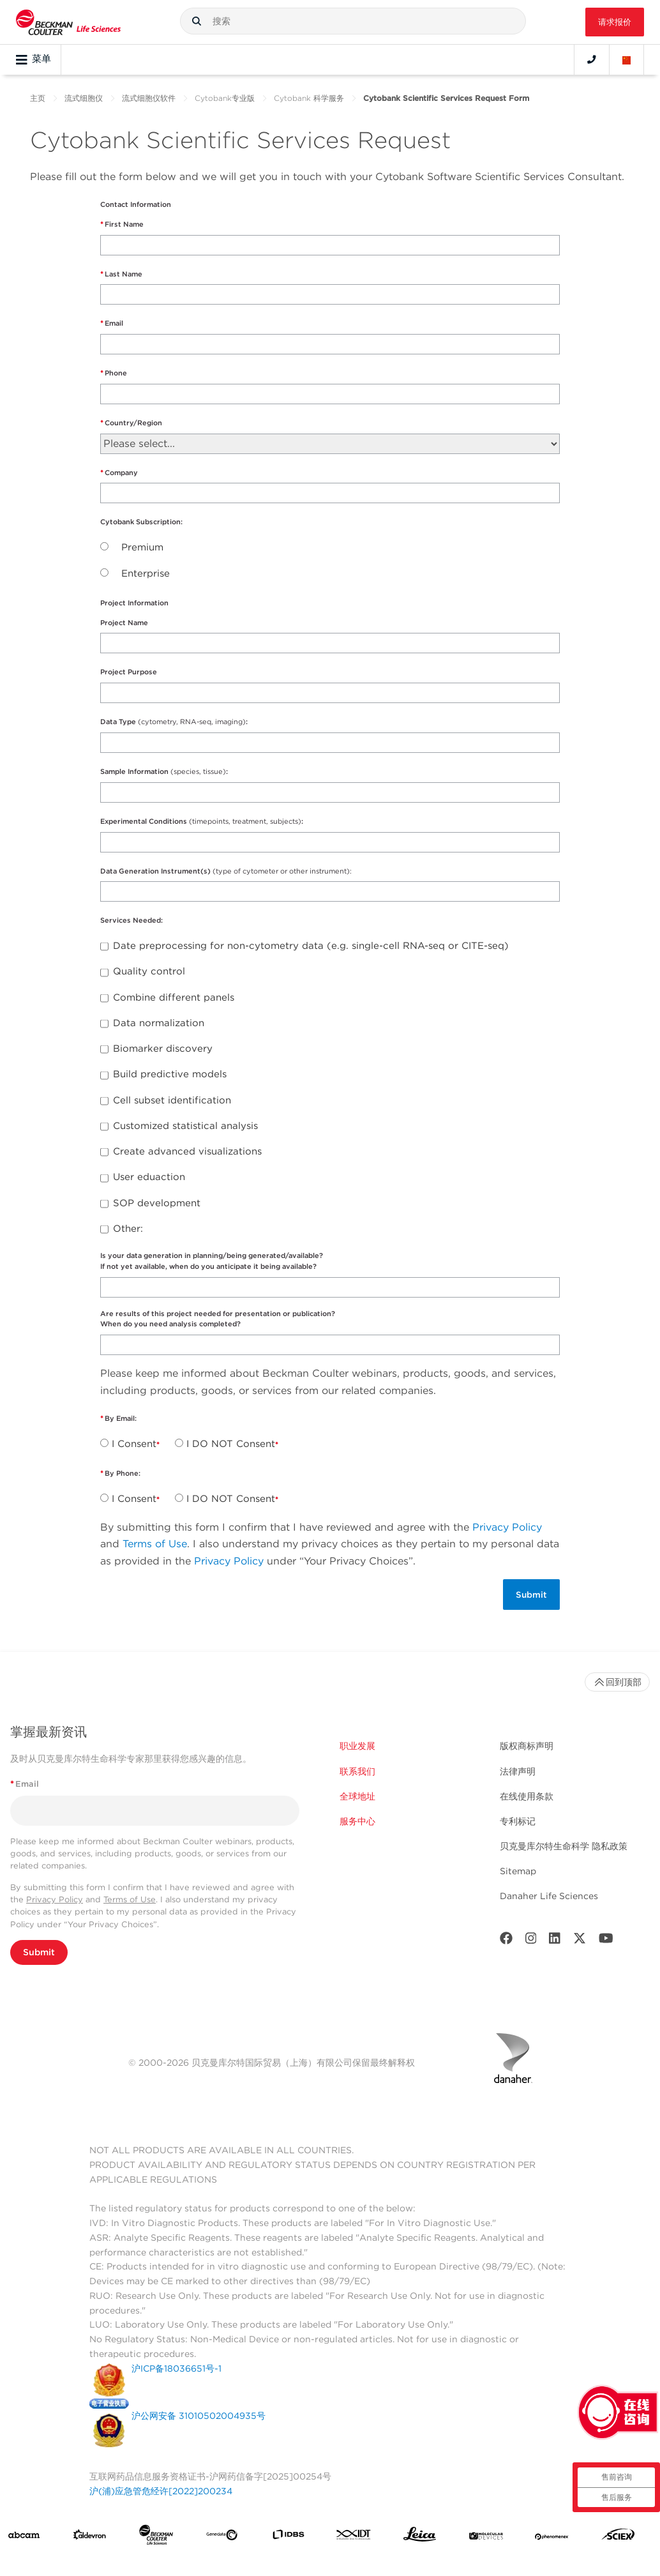  What do you see at coordinates (185, 1126) in the screenshot?
I see `Customized statistical analysis` at bounding box center [185, 1126].